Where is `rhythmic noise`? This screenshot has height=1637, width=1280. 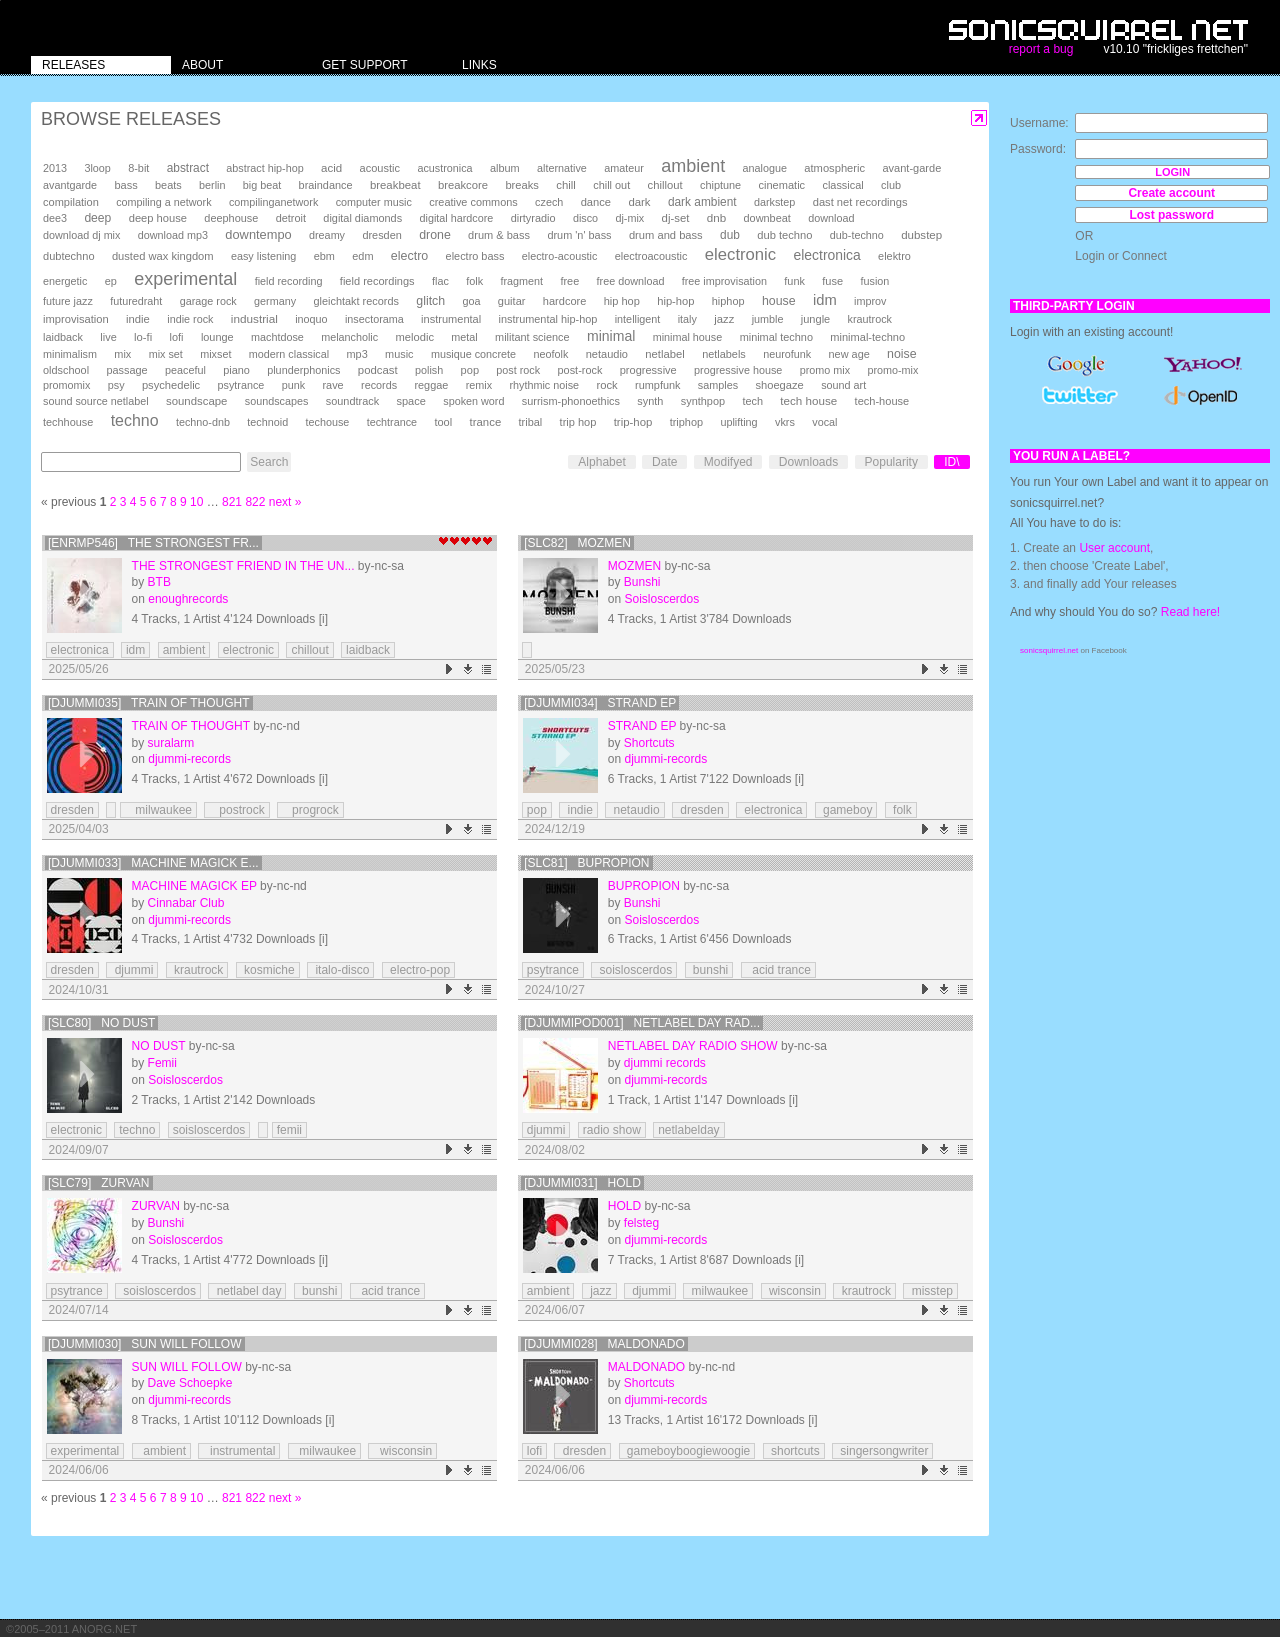 rhythmic noise is located at coordinates (544, 385).